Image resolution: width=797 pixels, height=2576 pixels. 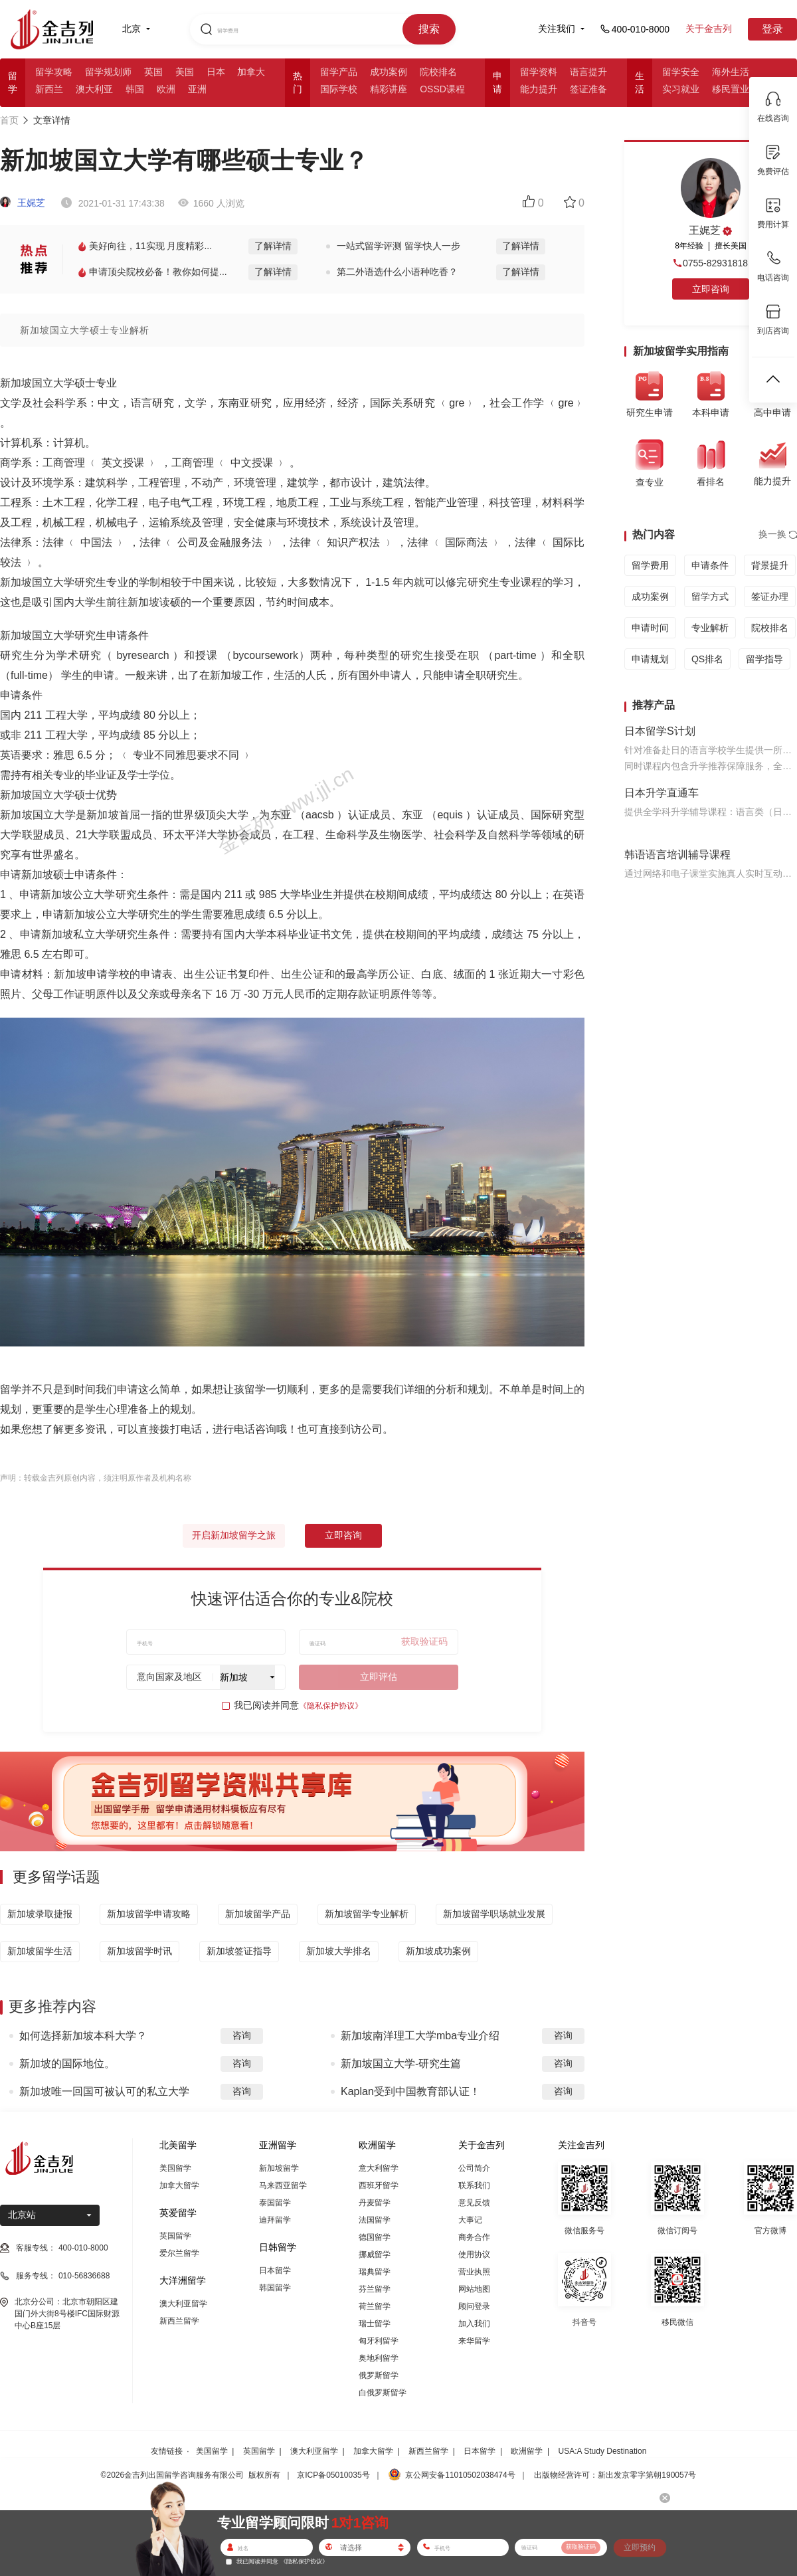 What do you see at coordinates (283, 2185) in the screenshot?
I see `马来西亚留学` at bounding box center [283, 2185].